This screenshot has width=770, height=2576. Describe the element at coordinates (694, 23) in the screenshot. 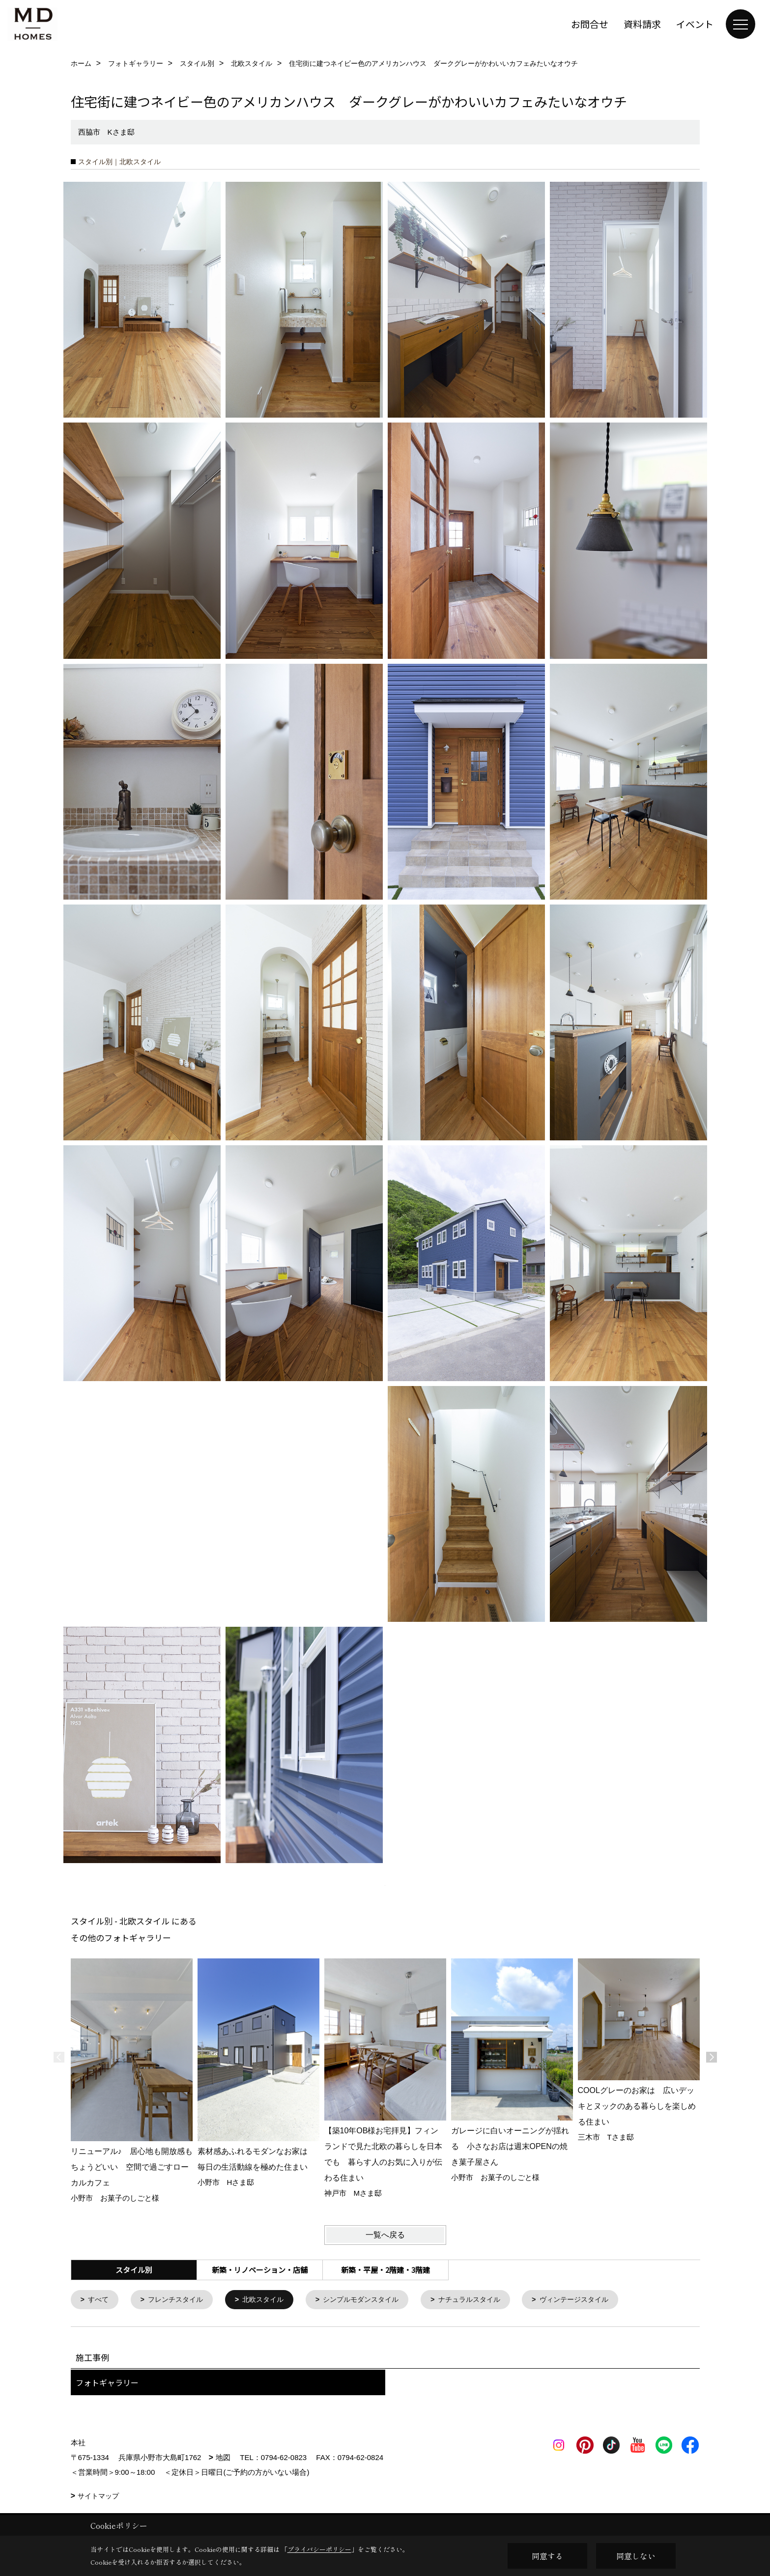

I see `イベント` at that location.